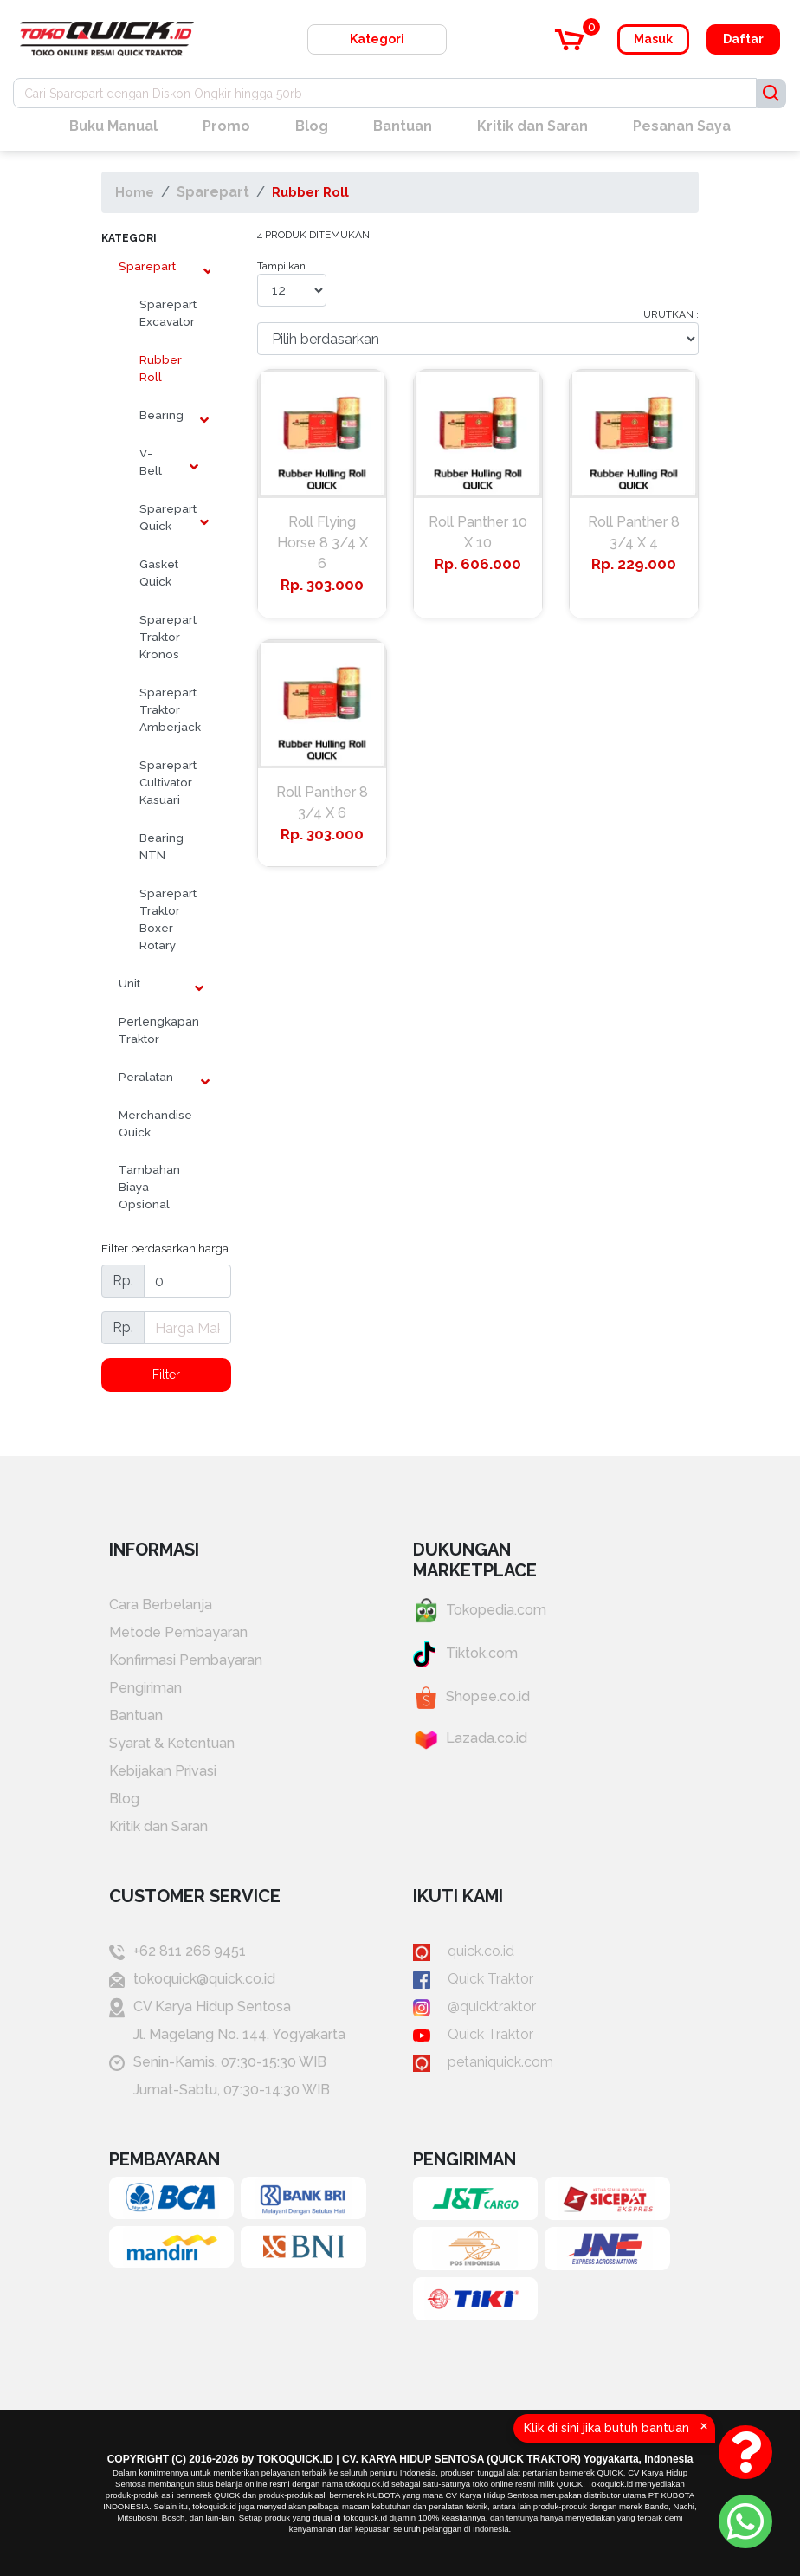 Image resolution: width=800 pixels, height=2576 pixels. What do you see at coordinates (653, 39) in the screenshot?
I see `Masuk` at bounding box center [653, 39].